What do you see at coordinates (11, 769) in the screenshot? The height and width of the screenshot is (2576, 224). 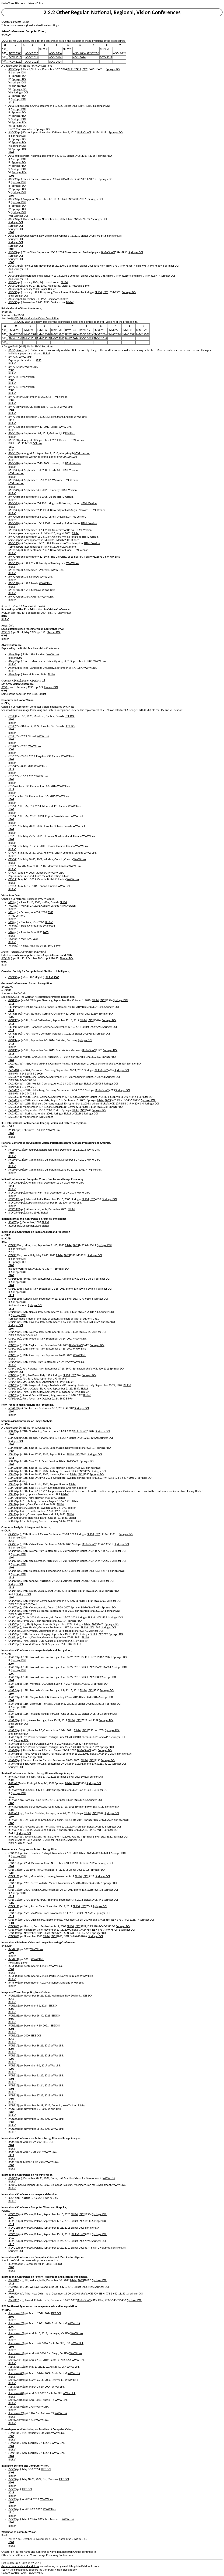 I see `1812` at bounding box center [11, 769].